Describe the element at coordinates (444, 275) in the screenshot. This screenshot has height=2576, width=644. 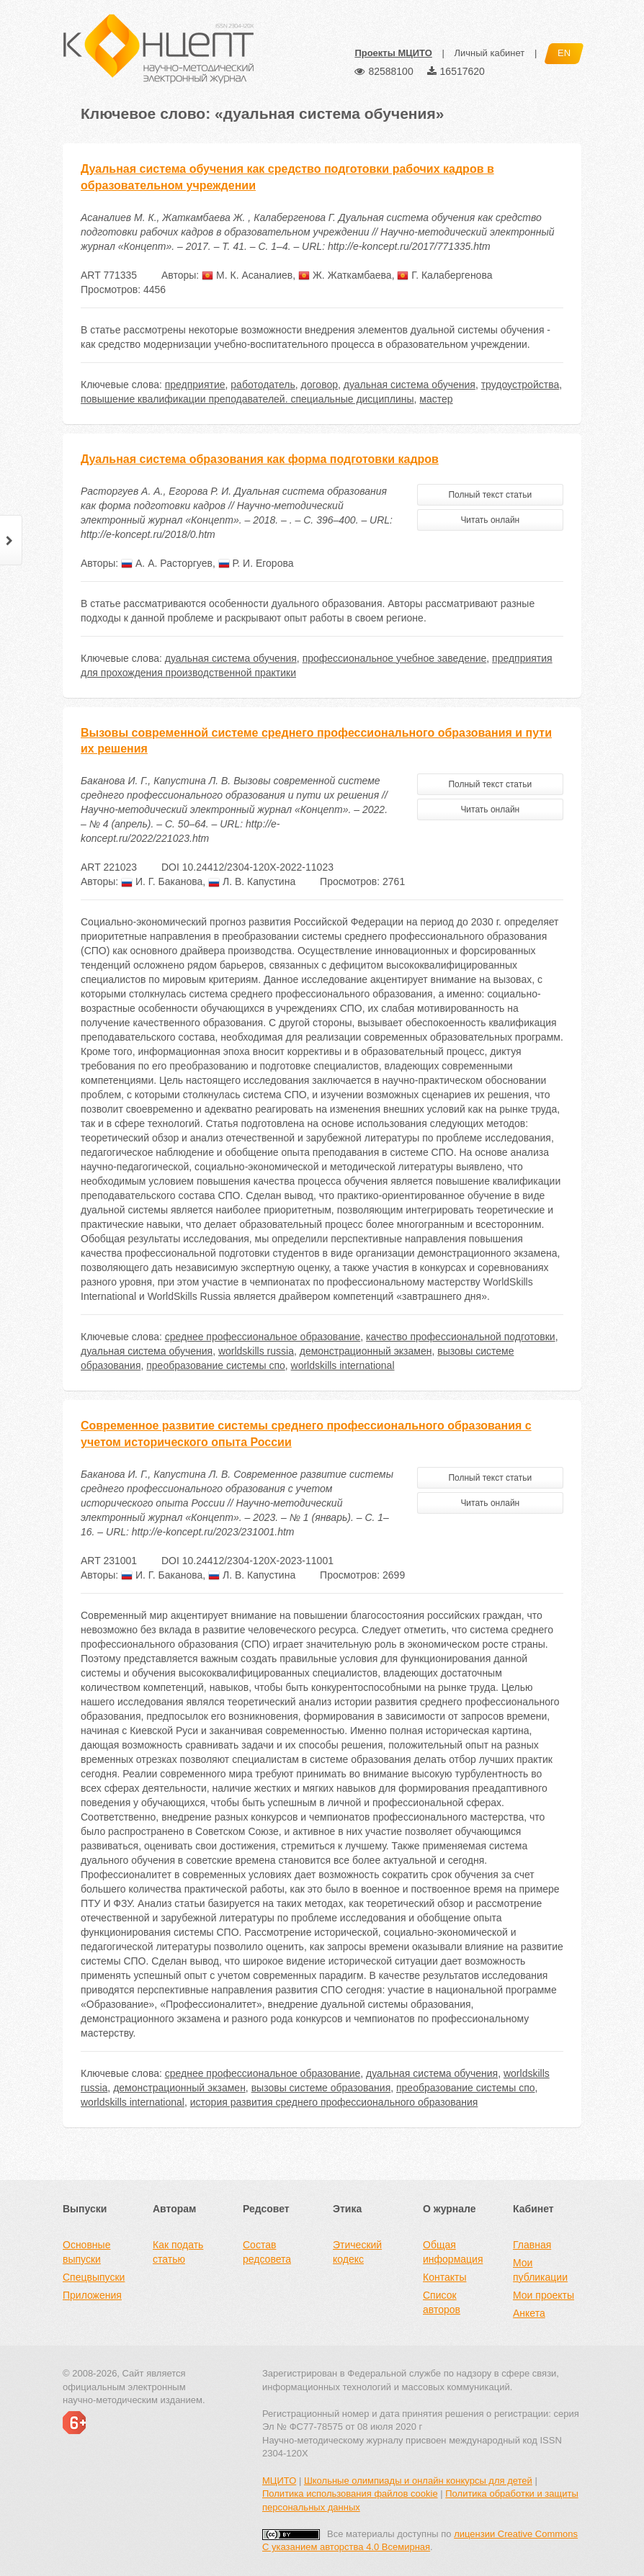
I see `Г. Калабергенова` at that location.